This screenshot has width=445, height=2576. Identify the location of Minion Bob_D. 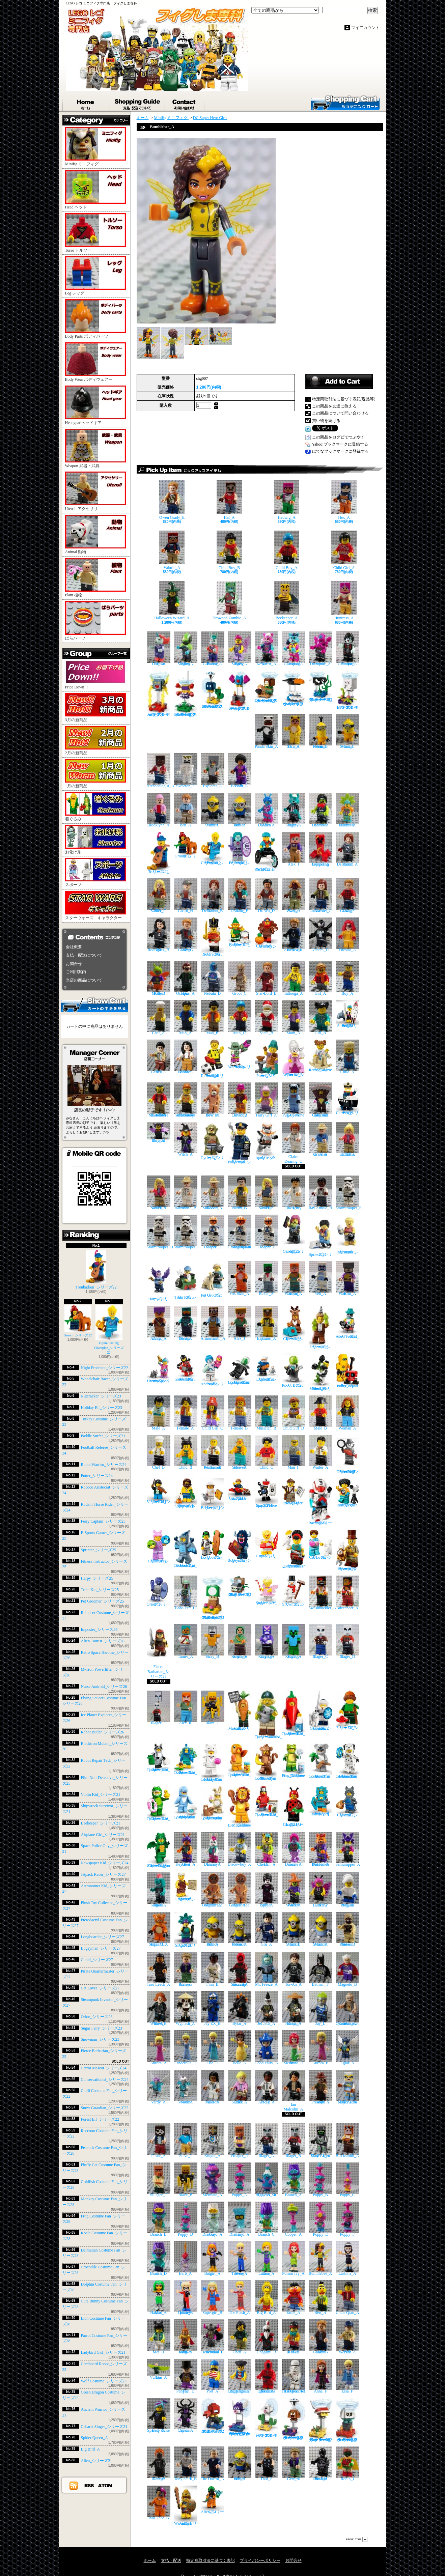
(239, 810).